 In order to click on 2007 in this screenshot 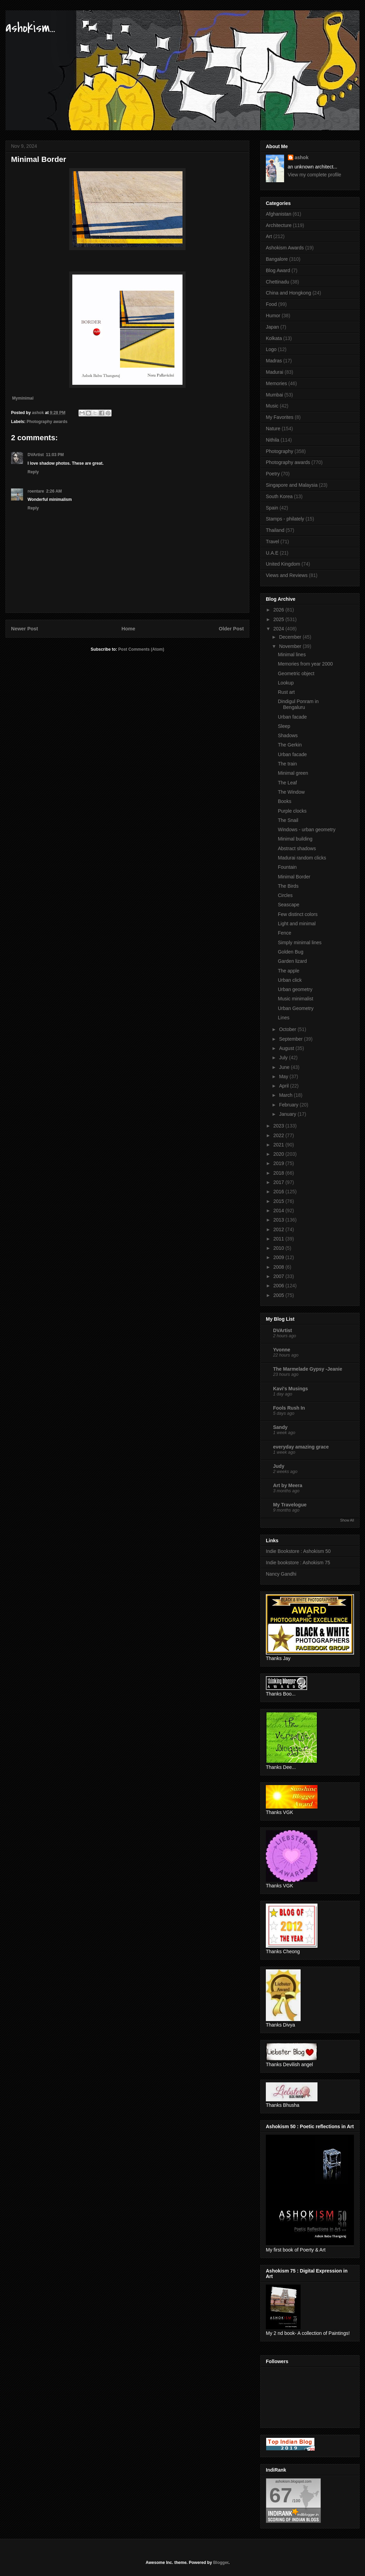, I will do `click(279, 1276)`.